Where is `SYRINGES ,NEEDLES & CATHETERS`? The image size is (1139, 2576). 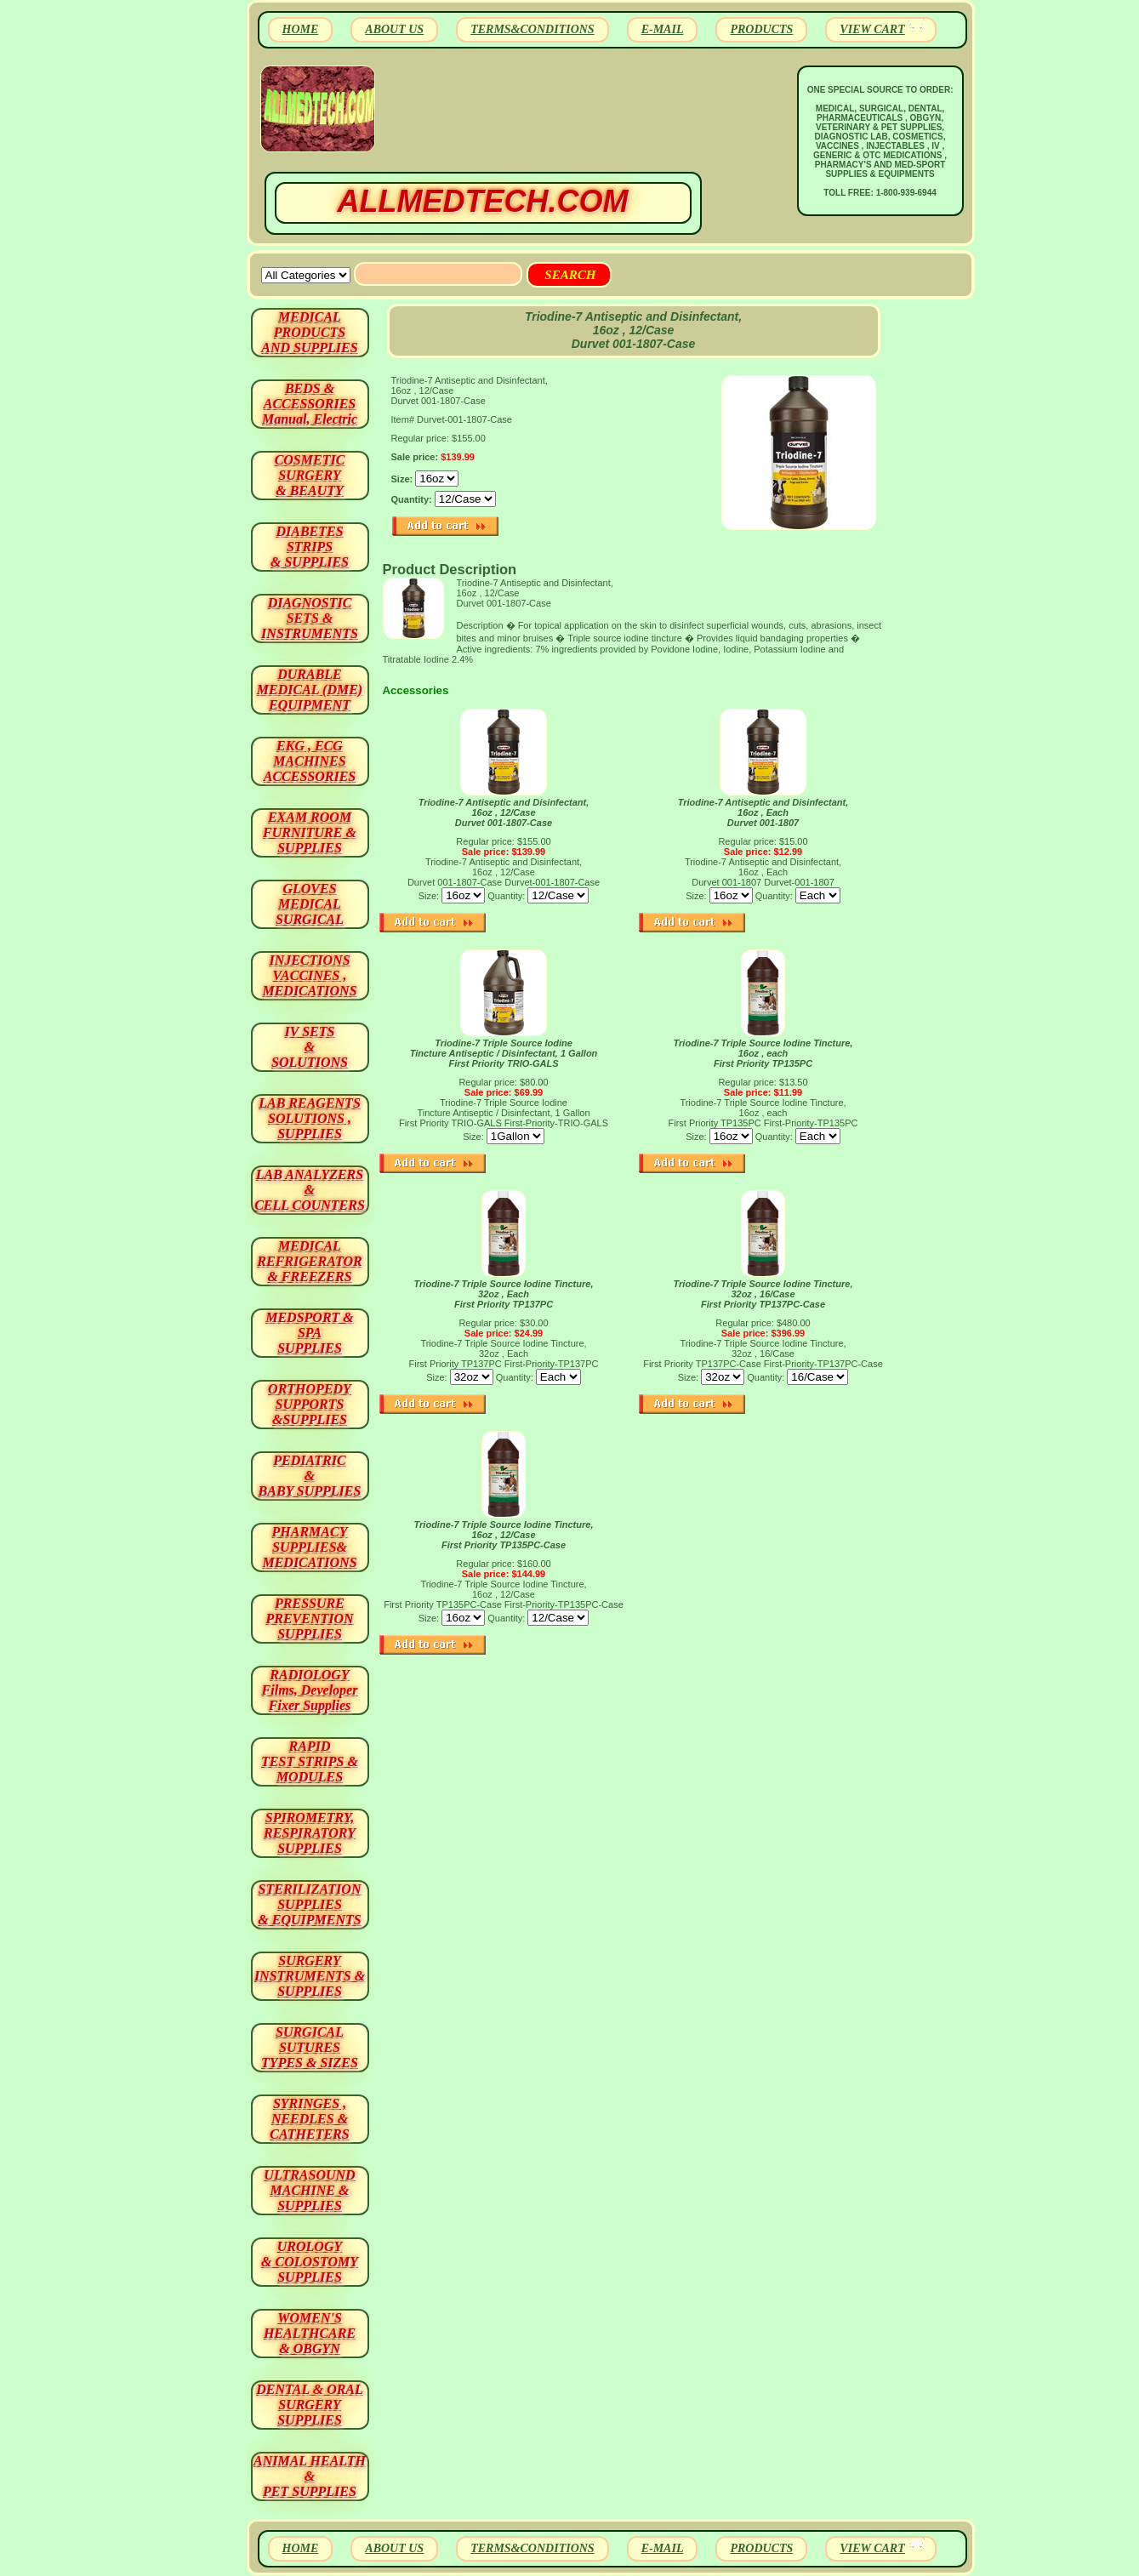
SYRINGES ,NEEDLES & CATHETERS is located at coordinates (309, 2118).